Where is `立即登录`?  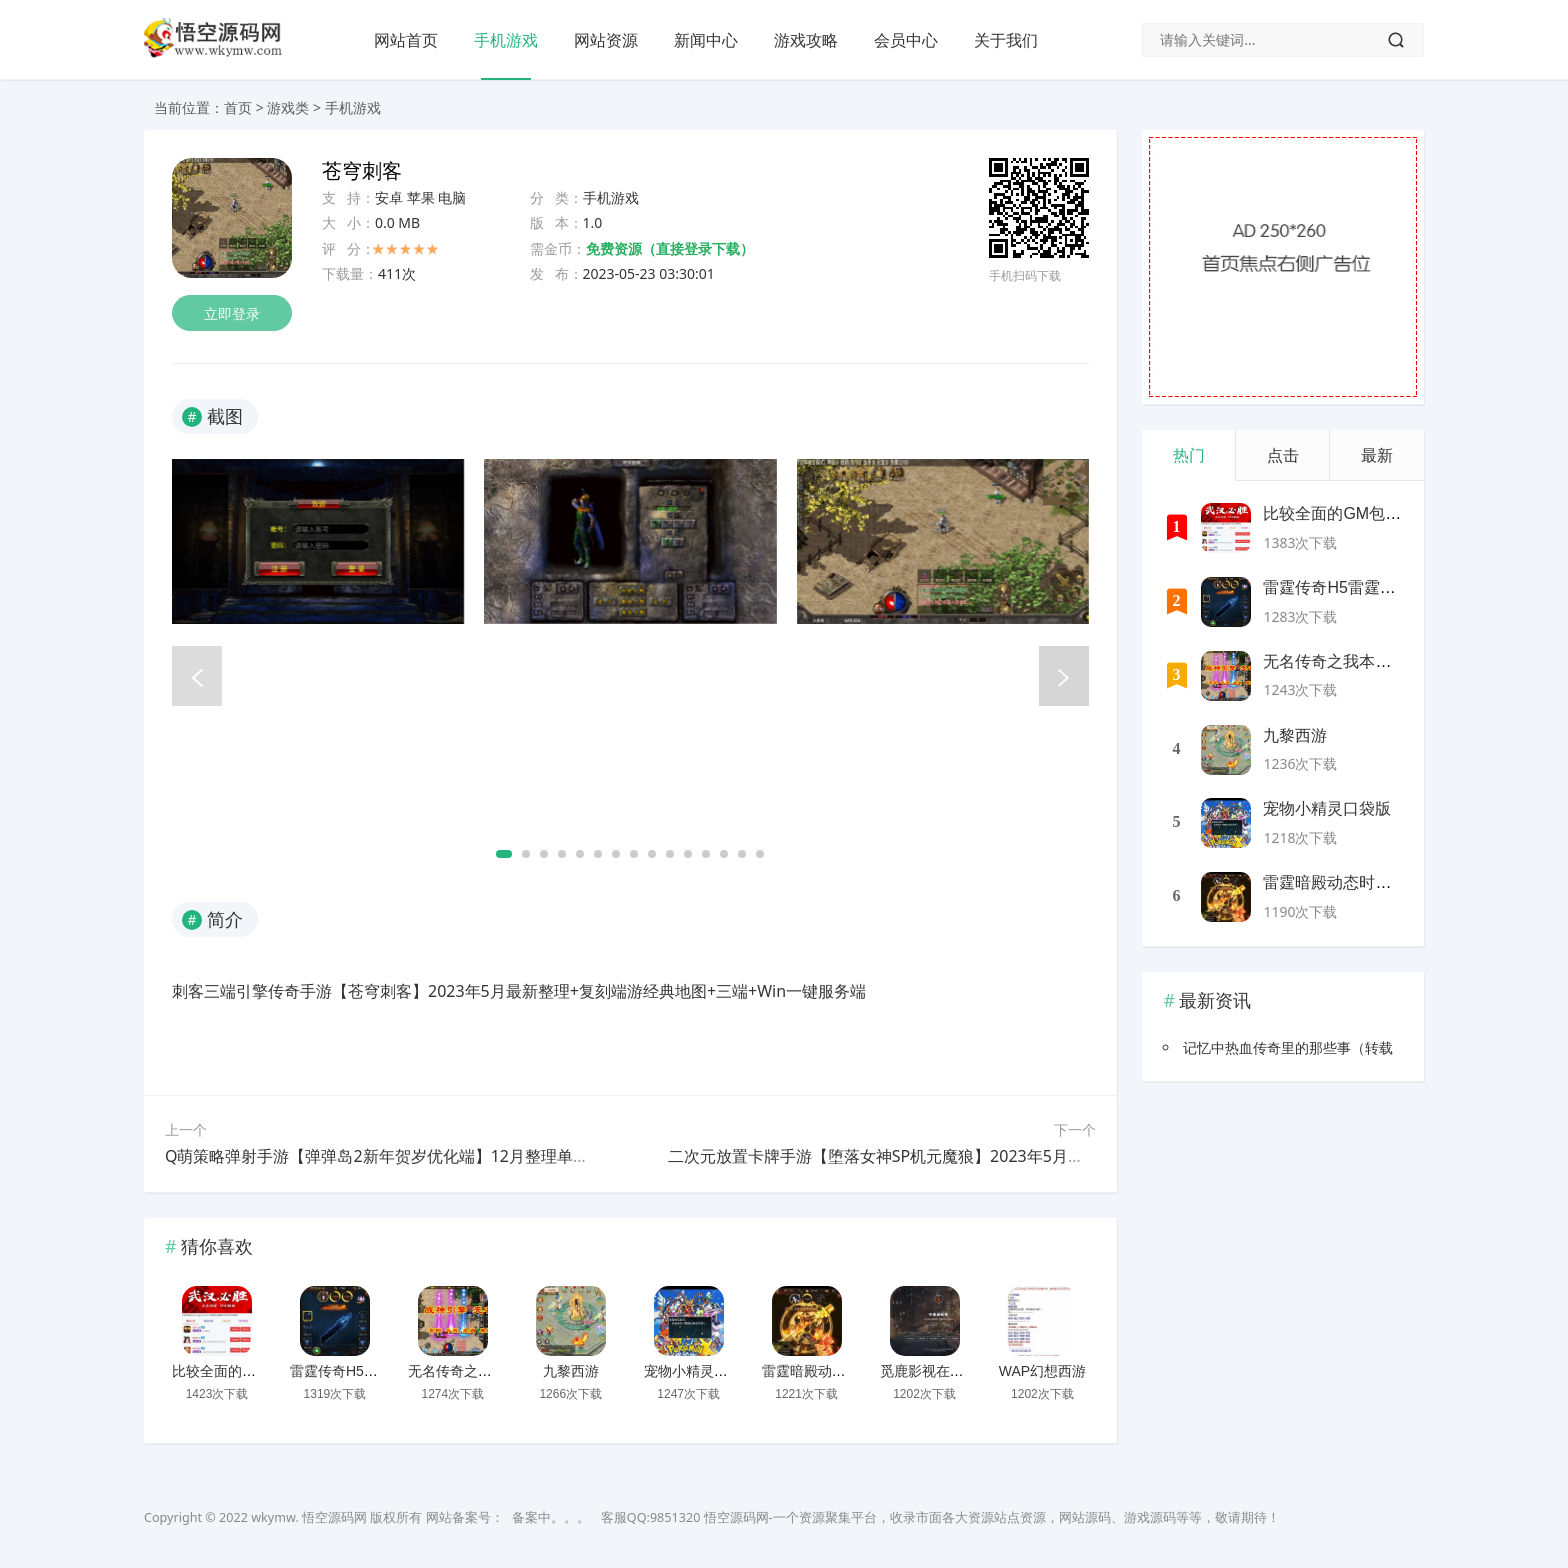
立即登录 is located at coordinates (232, 313).